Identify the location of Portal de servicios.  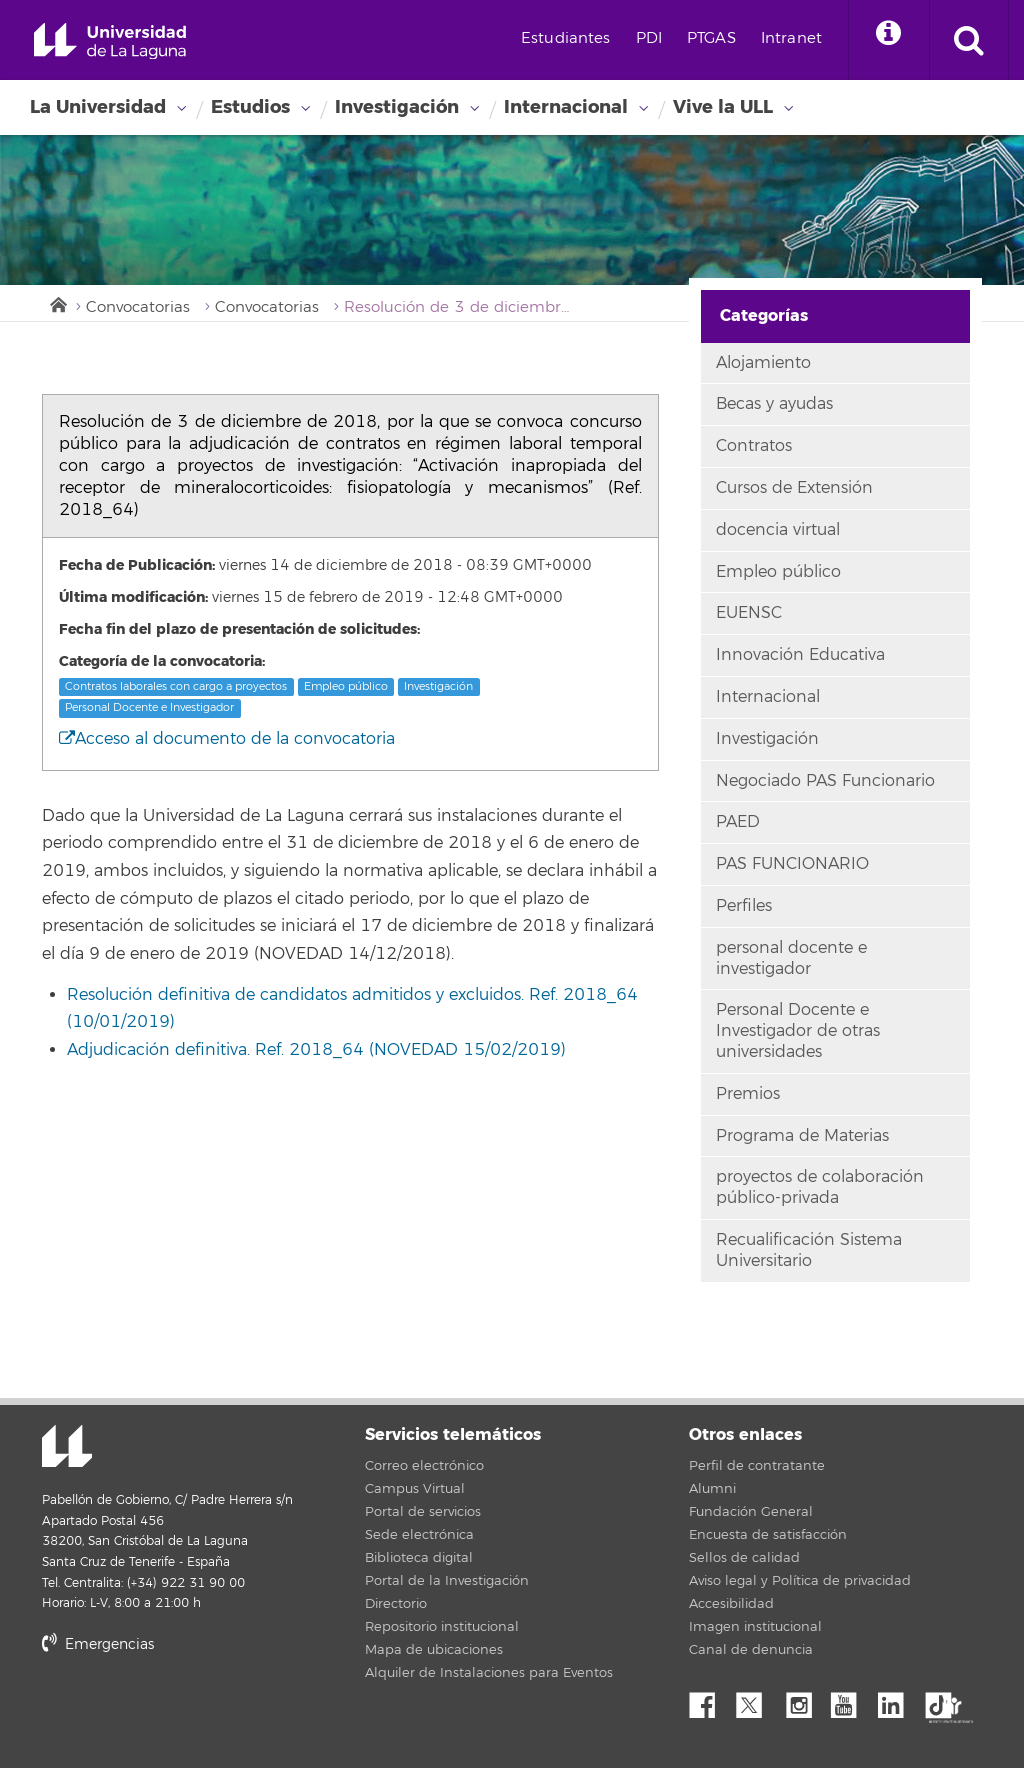
(423, 1512).